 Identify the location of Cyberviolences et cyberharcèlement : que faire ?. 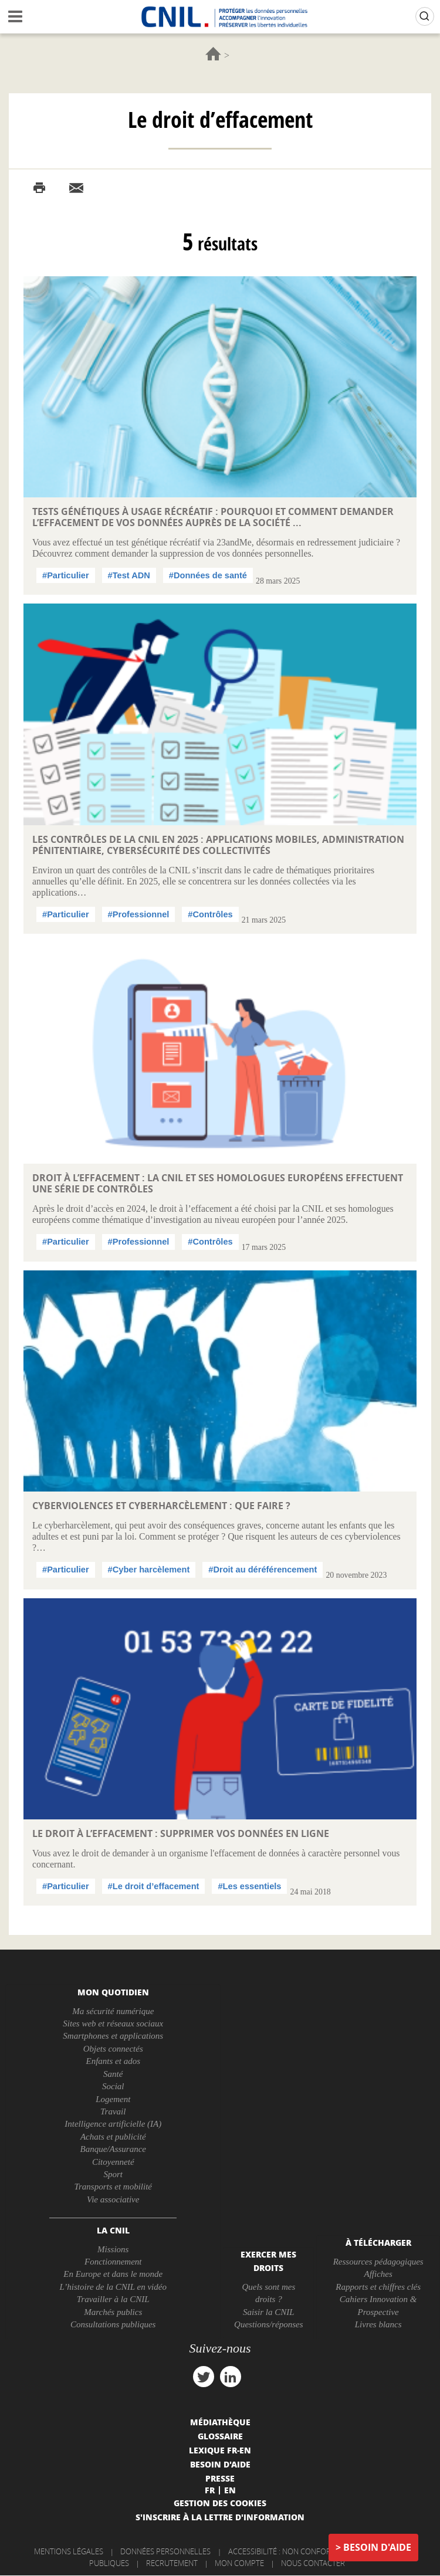
(161, 1505).